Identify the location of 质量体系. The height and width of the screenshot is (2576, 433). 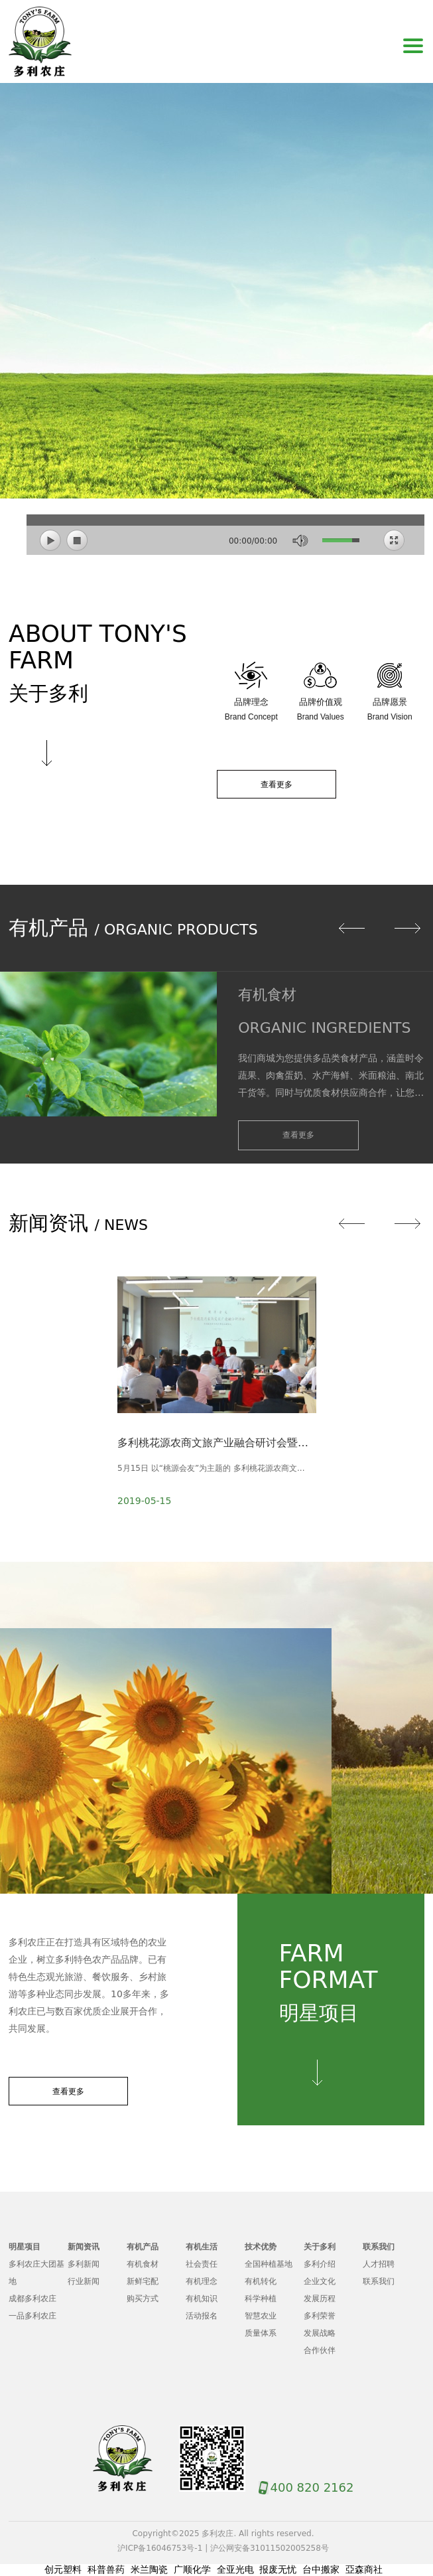
(261, 2333).